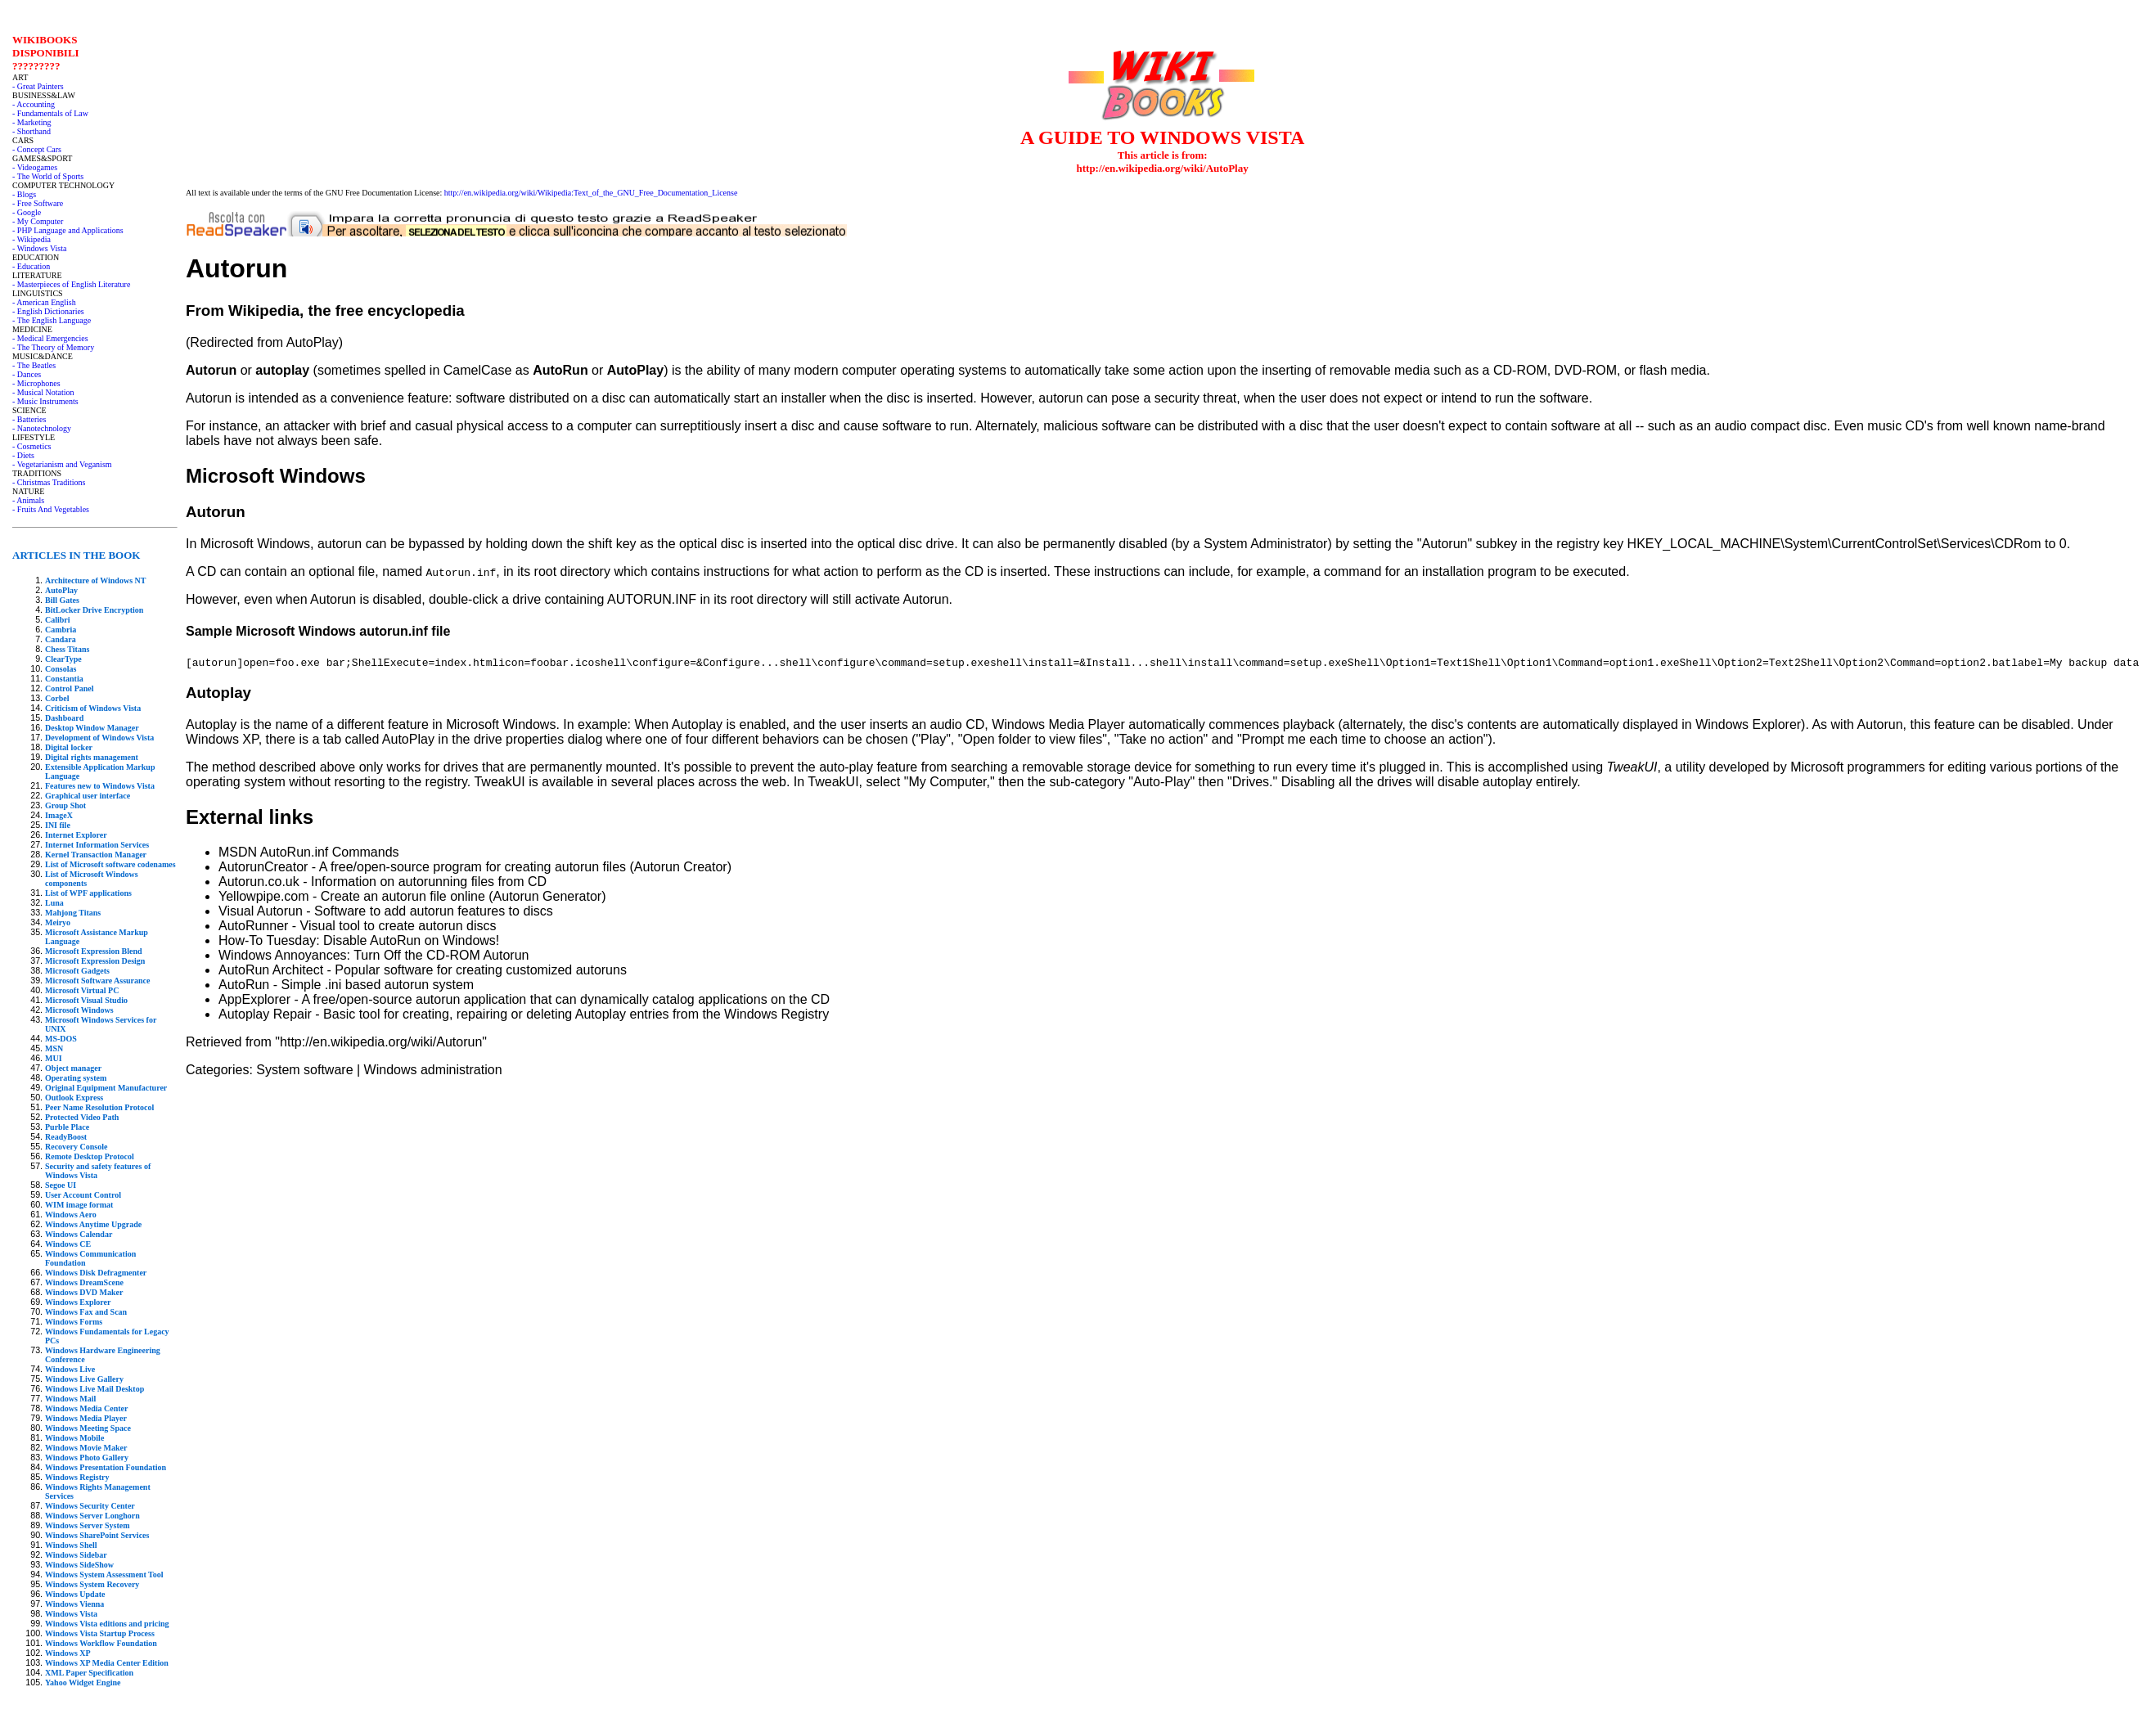 The height and width of the screenshot is (1723, 2156). What do you see at coordinates (71, 284) in the screenshot?
I see `- Masterpieces of English Literature` at bounding box center [71, 284].